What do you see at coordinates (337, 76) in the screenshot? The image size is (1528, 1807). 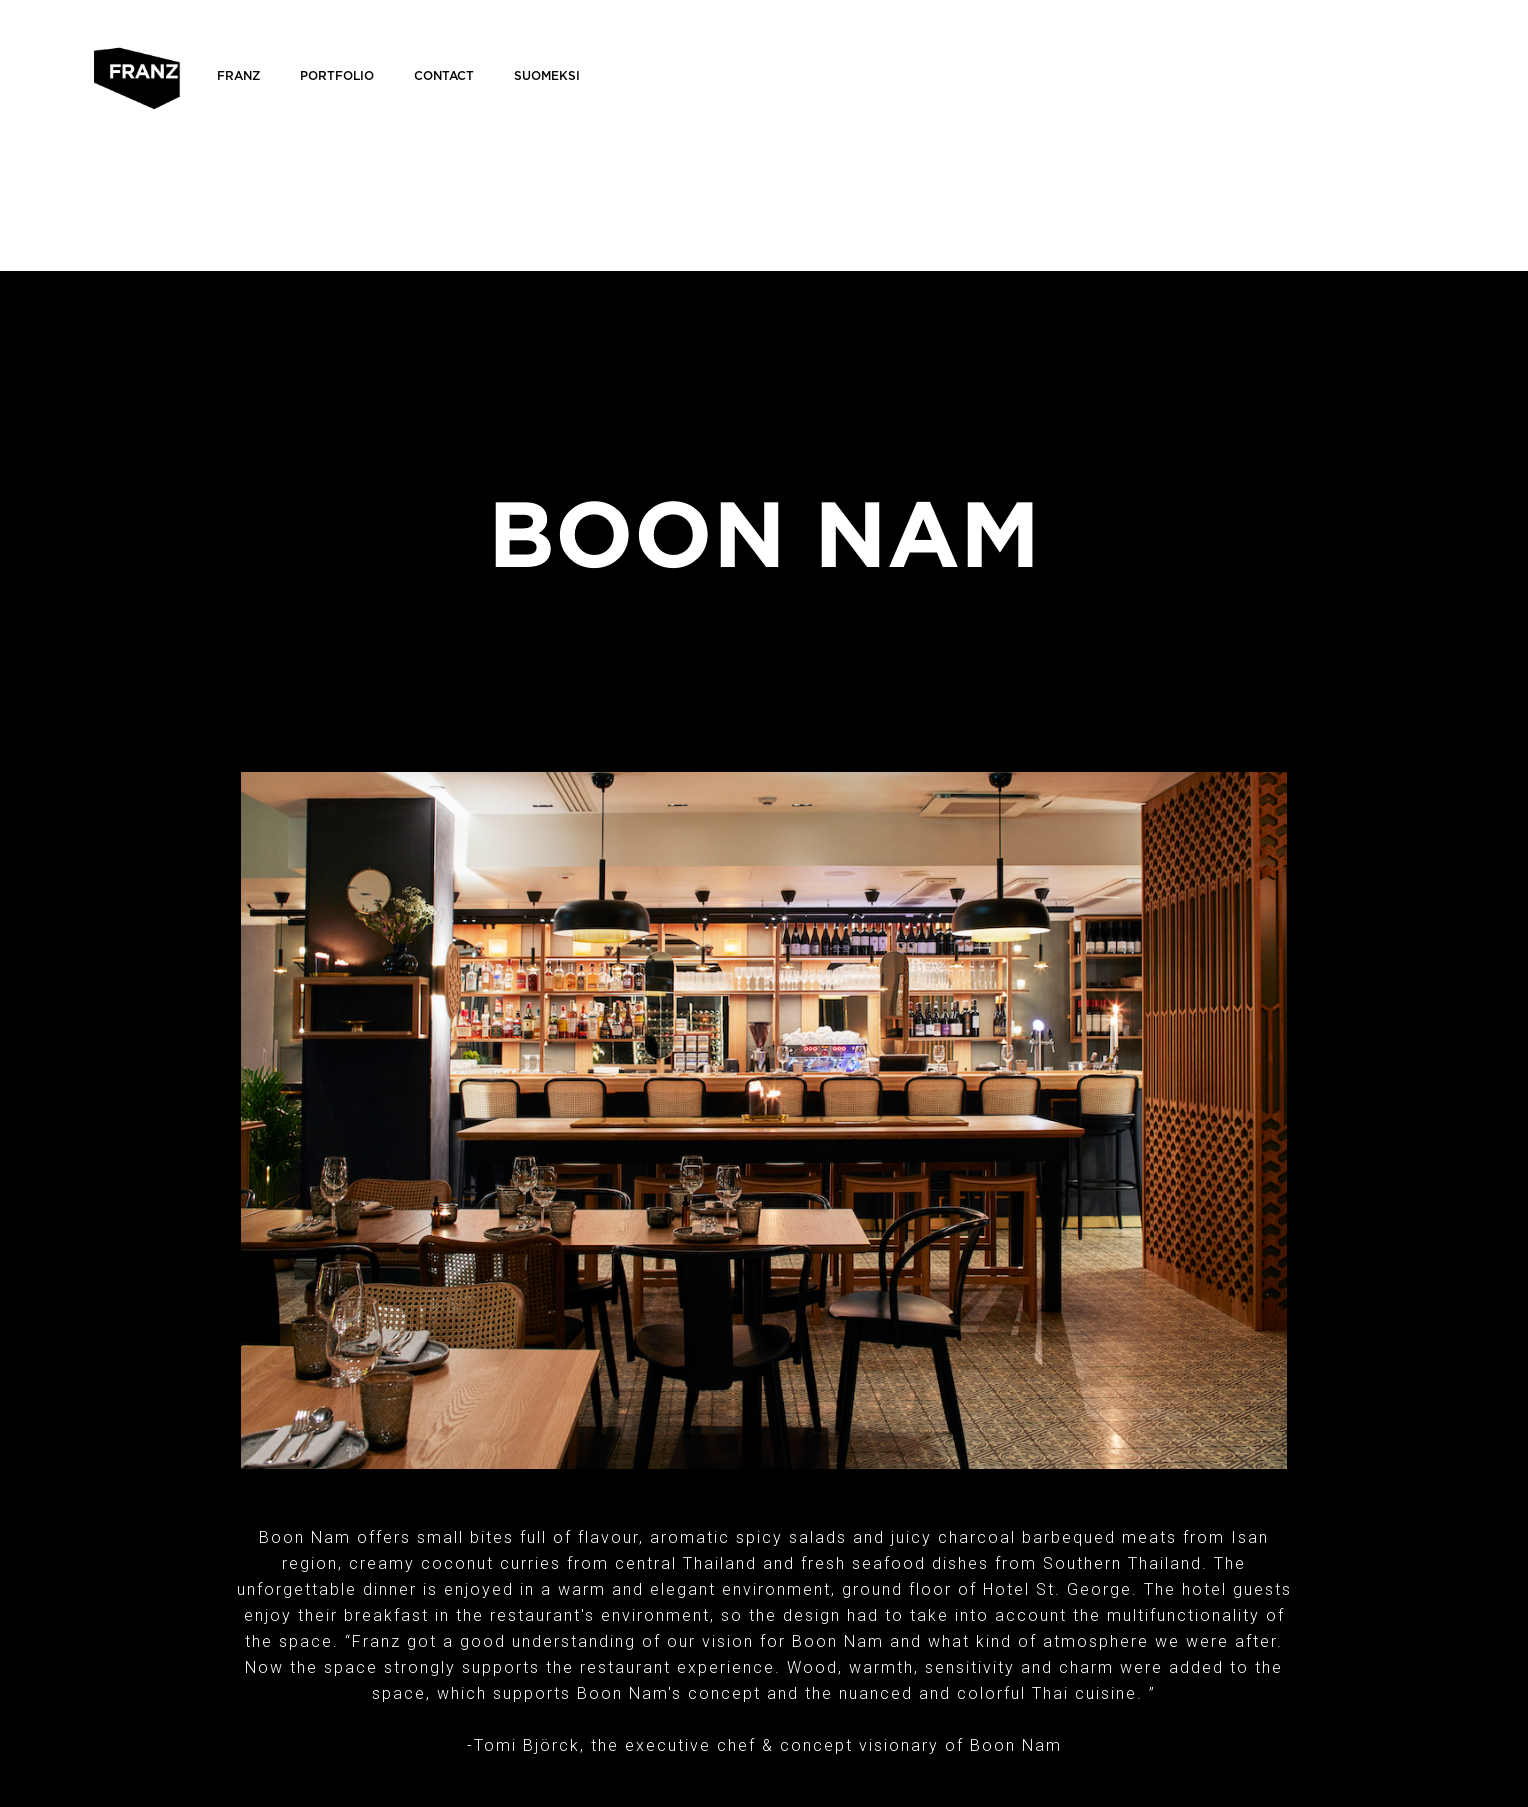 I see `Portfolio` at bounding box center [337, 76].